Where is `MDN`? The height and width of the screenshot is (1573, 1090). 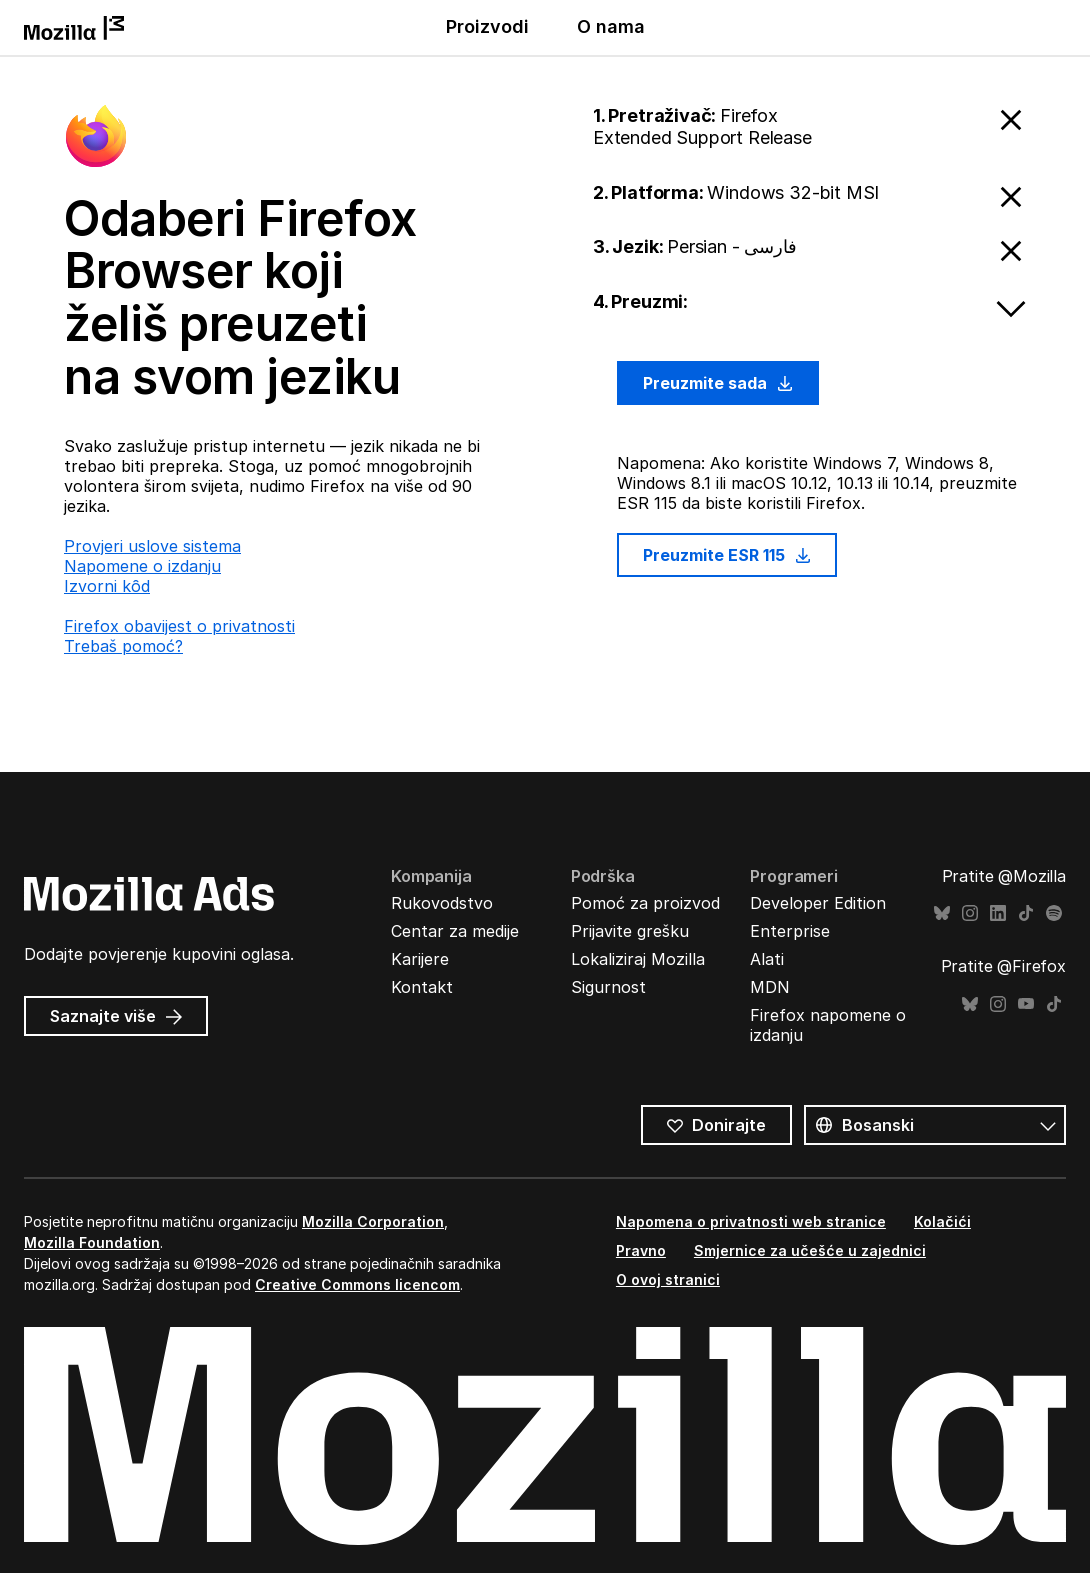
MDN is located at coordinates (770, 987).